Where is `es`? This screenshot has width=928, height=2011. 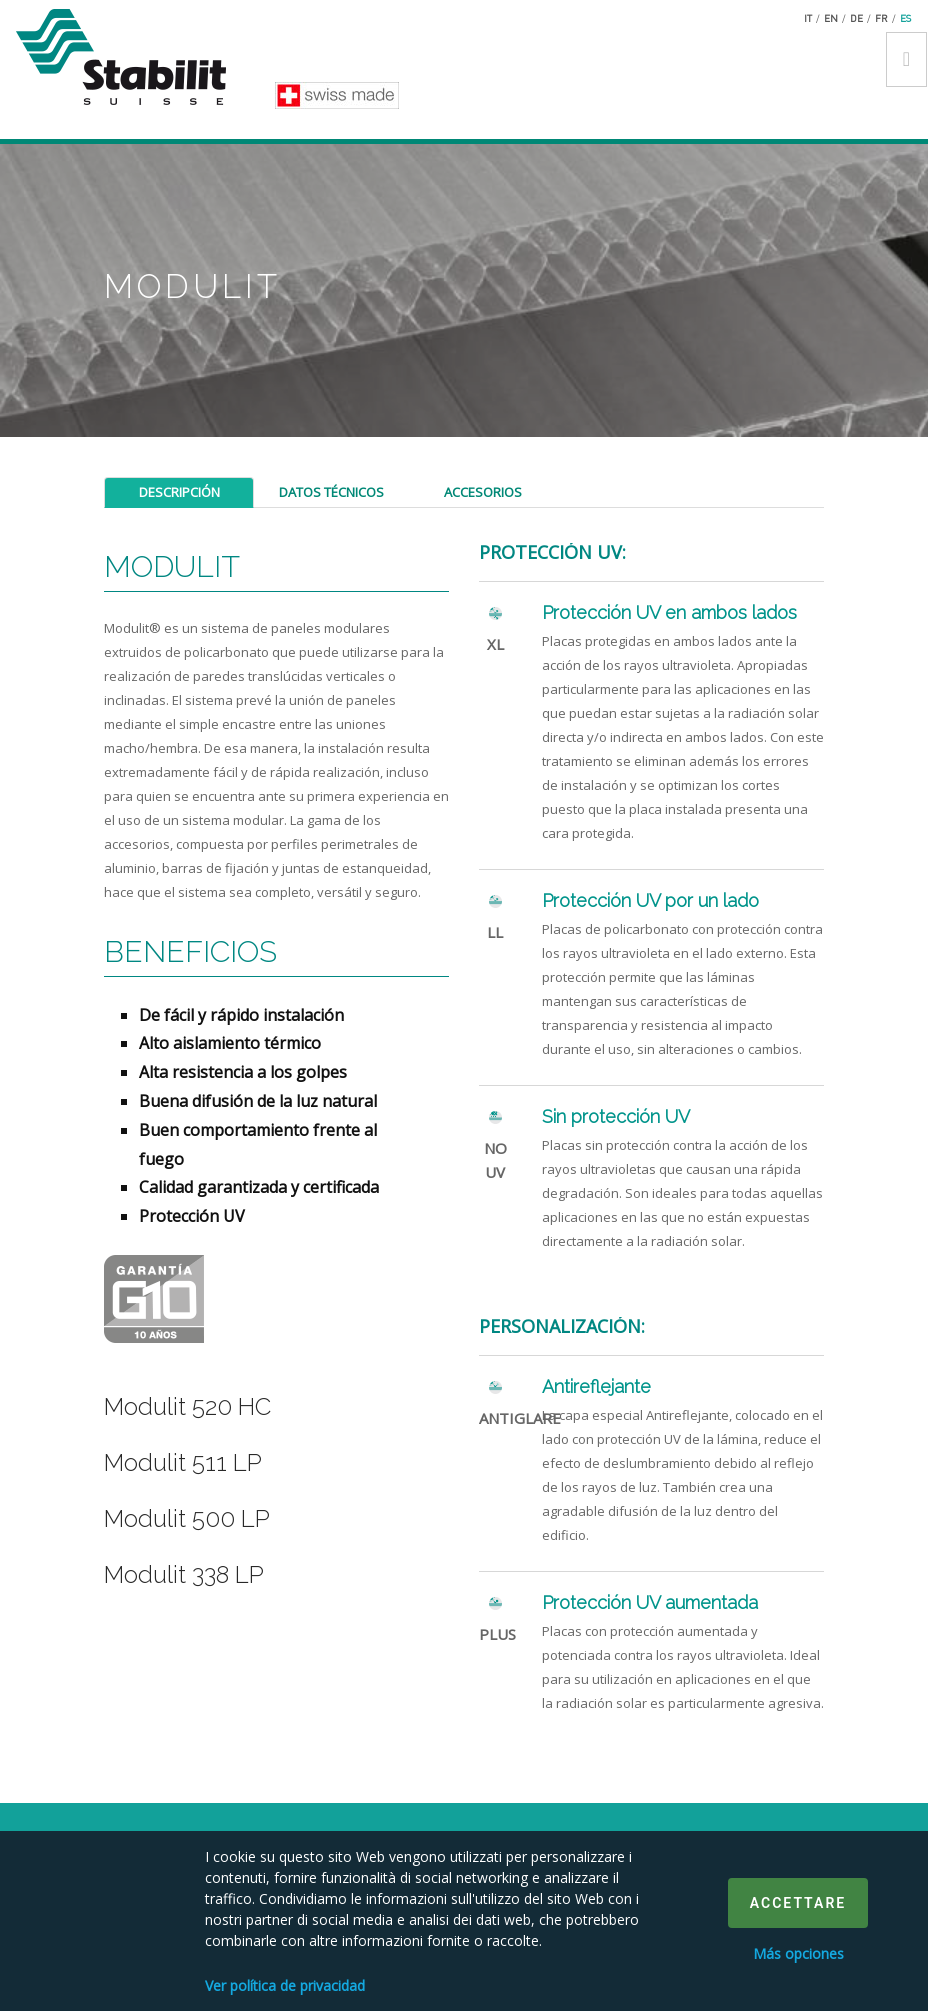 es is located at coordinates (905, 18).